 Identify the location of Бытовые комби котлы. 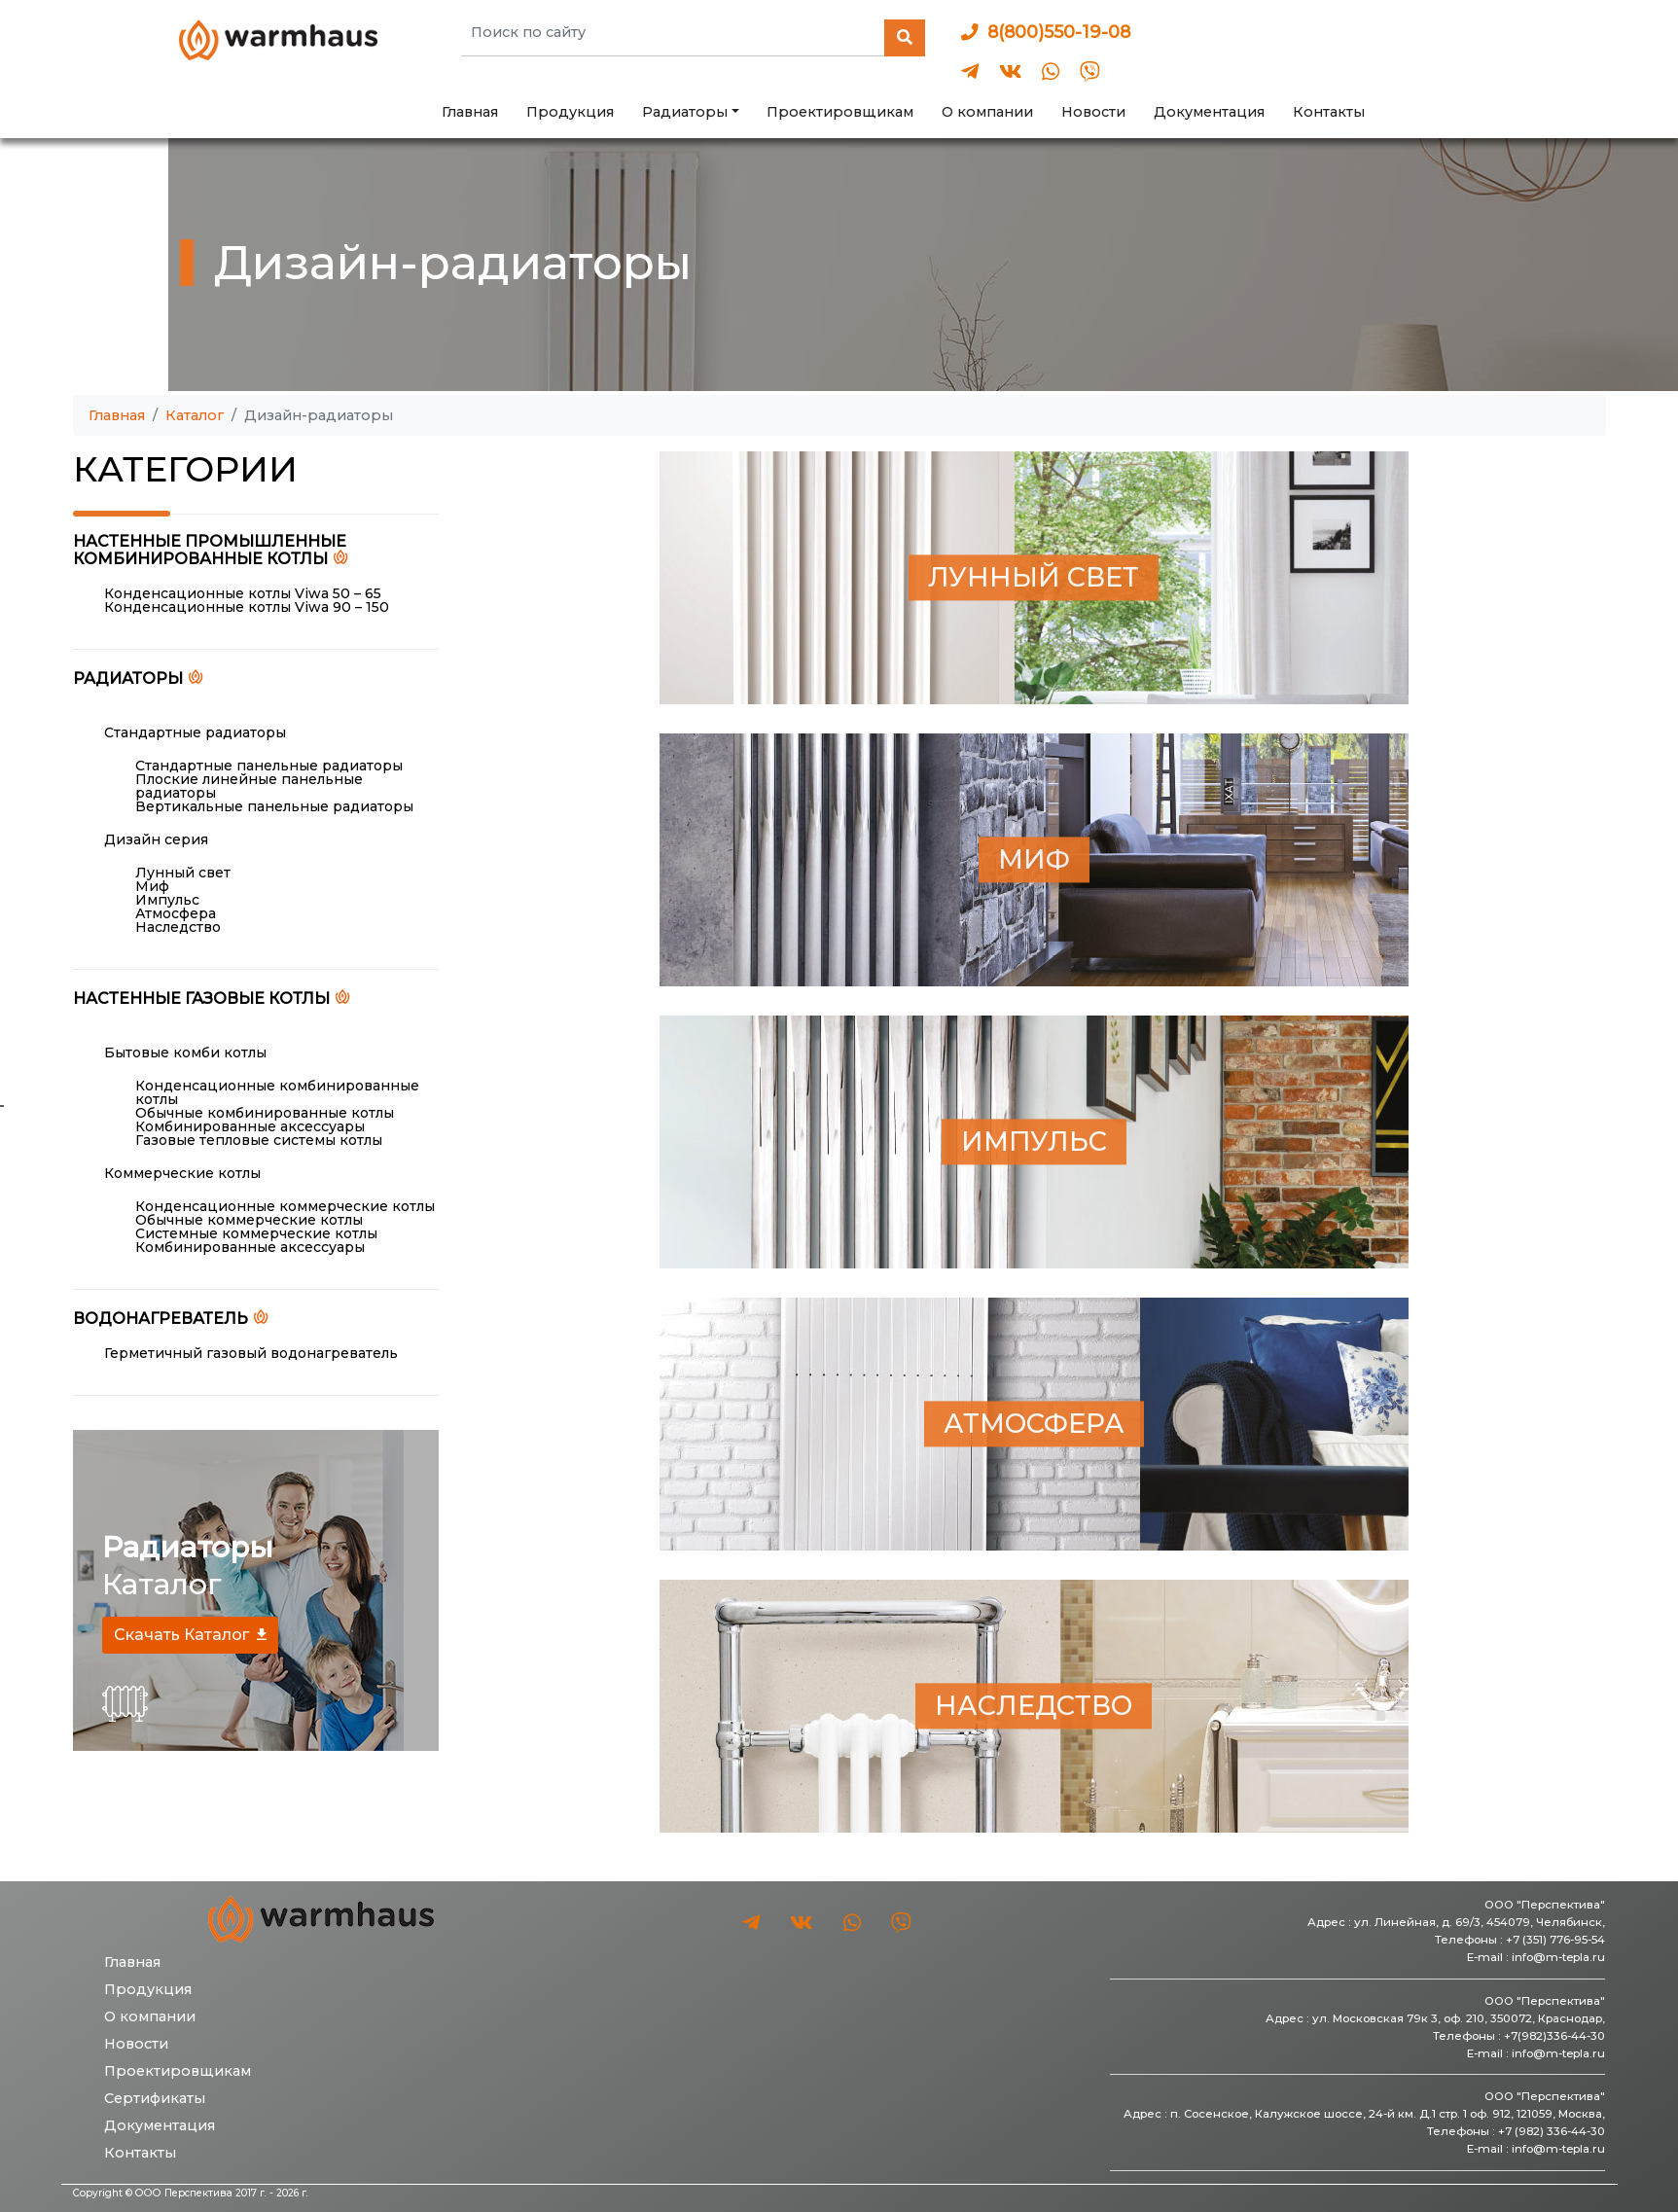
(185, 1052).